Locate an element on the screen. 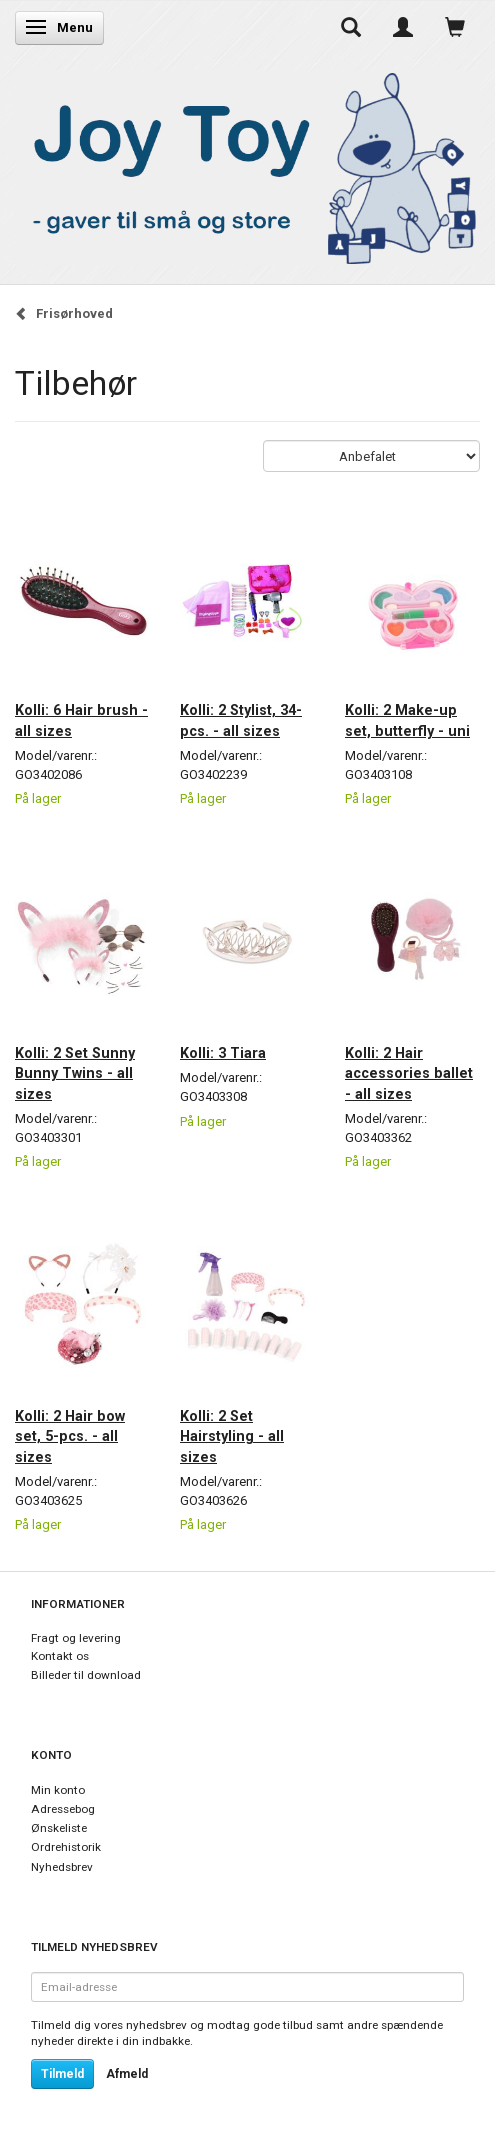 The image size is (495, 2143). Kolli: 2 Make-up set, butterfly - uni is located at coordinates (407, 720).